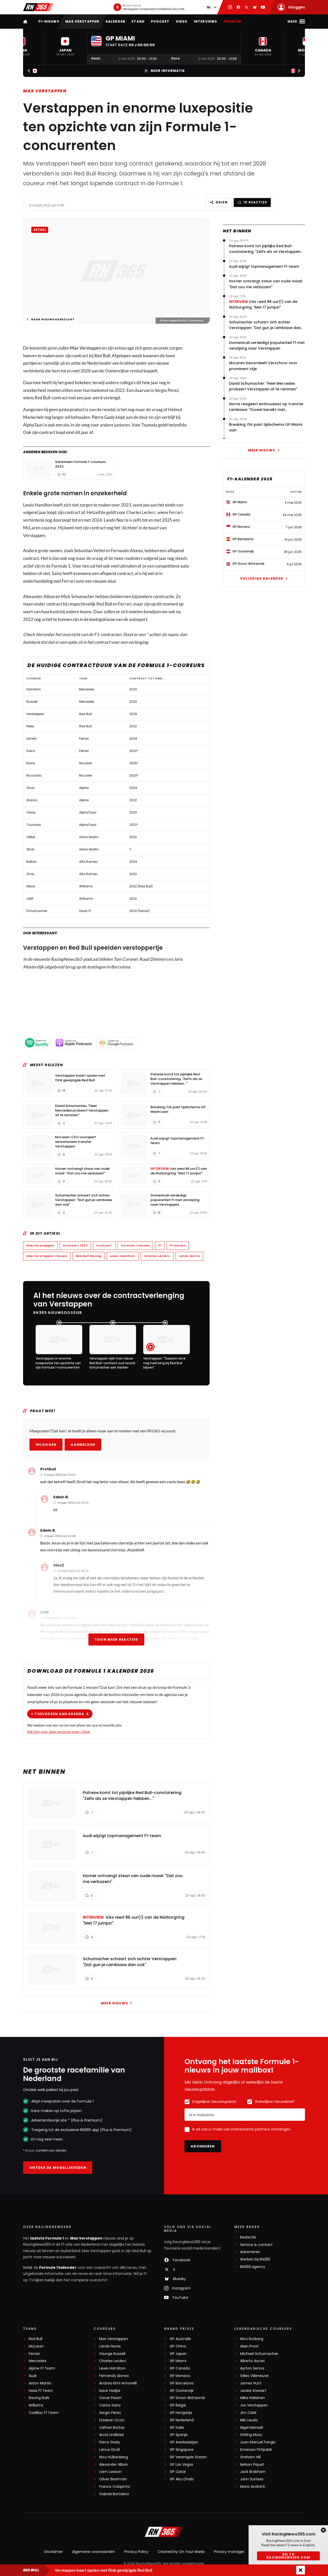 The width and height of the screenshot is (328, 2576). What do you see at coordinates (88, 1256) in the screenshot?
I see `Red Bull Racing` at bounding box center [88, 1256].